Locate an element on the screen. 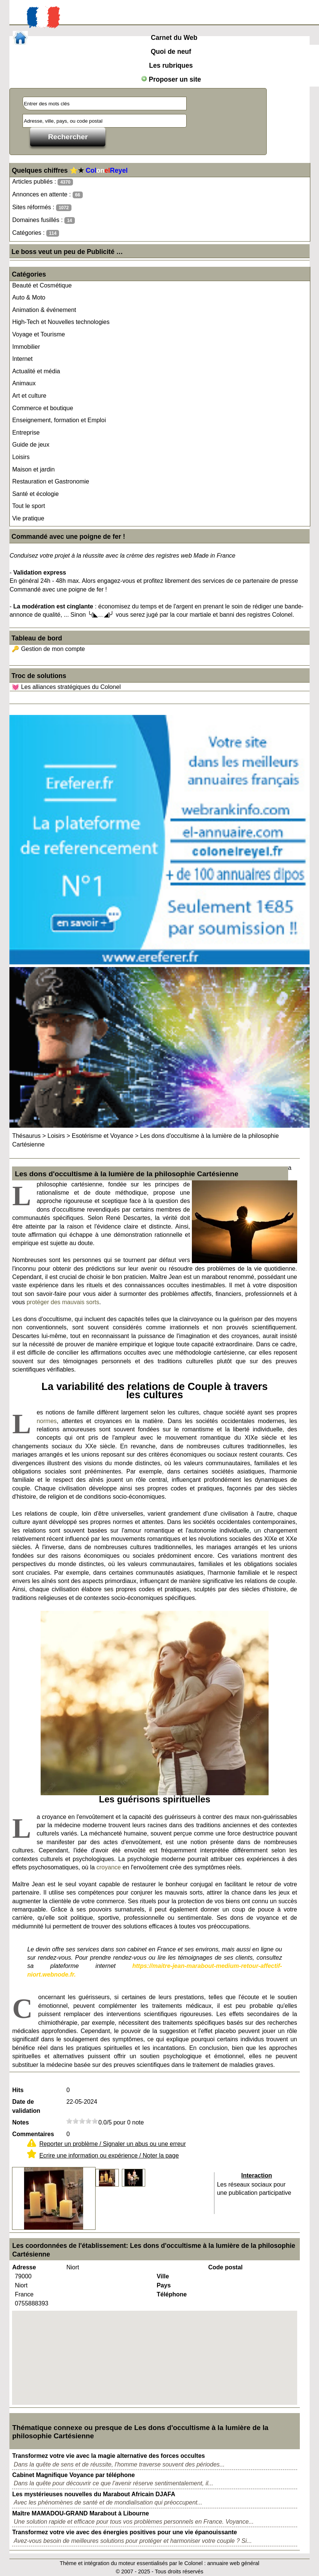  Reporter un problème / Signaler un abus ou une erreur is located at coordinates (112, 2144).